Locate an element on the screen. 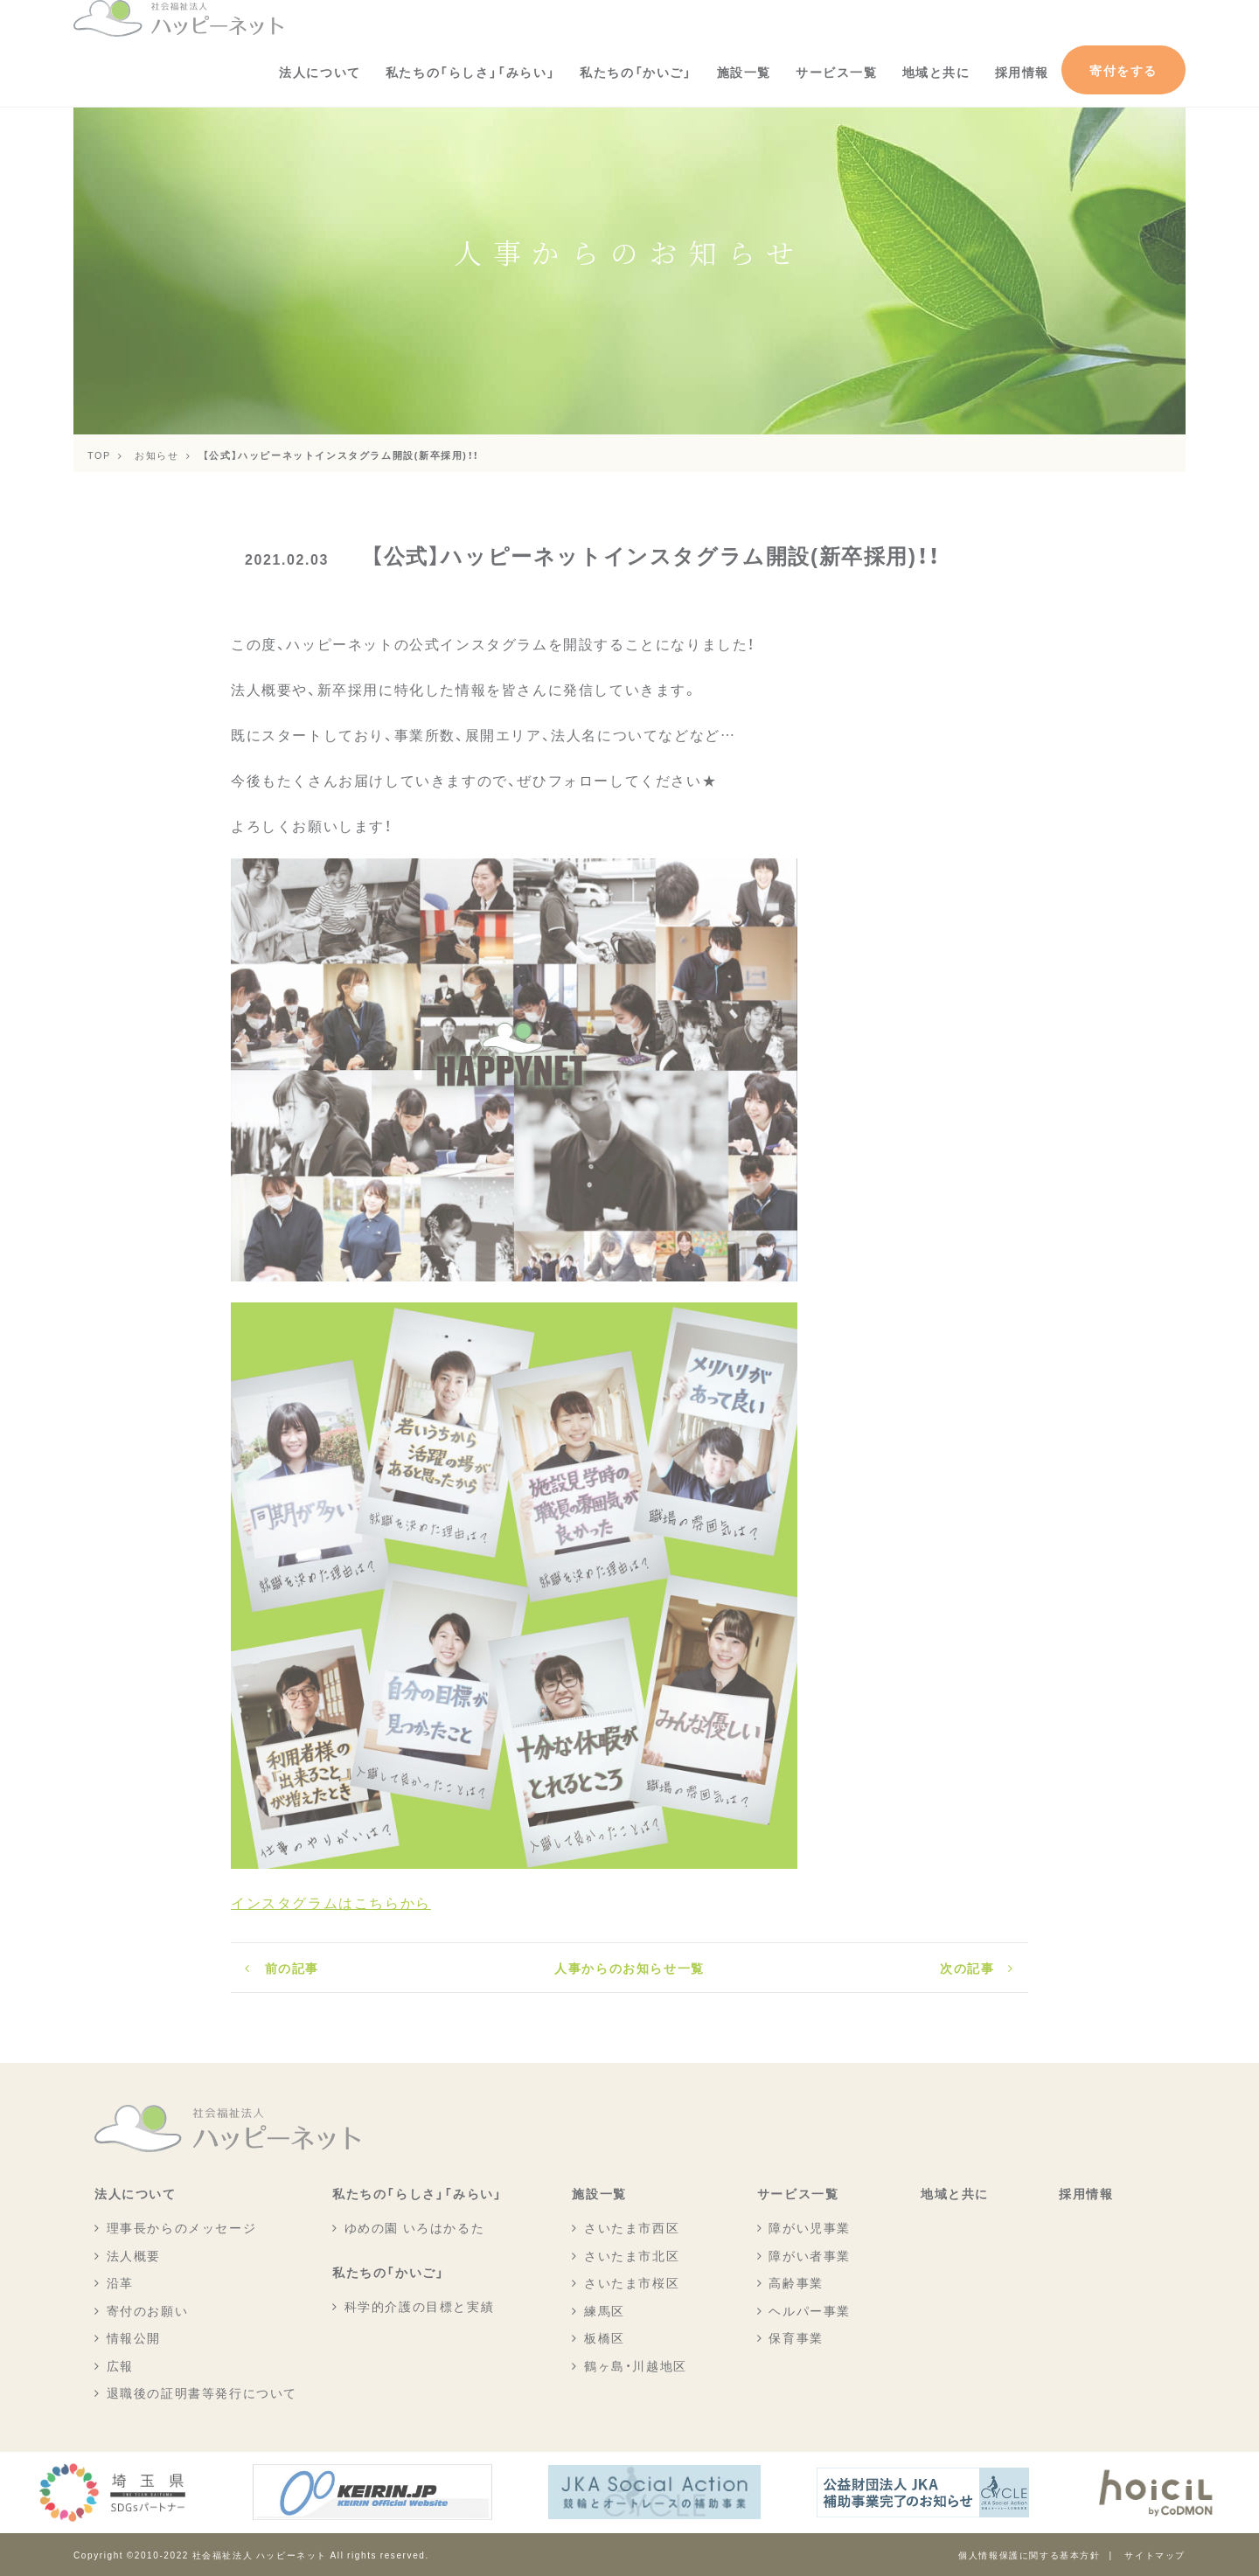  寄付をする is located at coordinates (1123, 70).